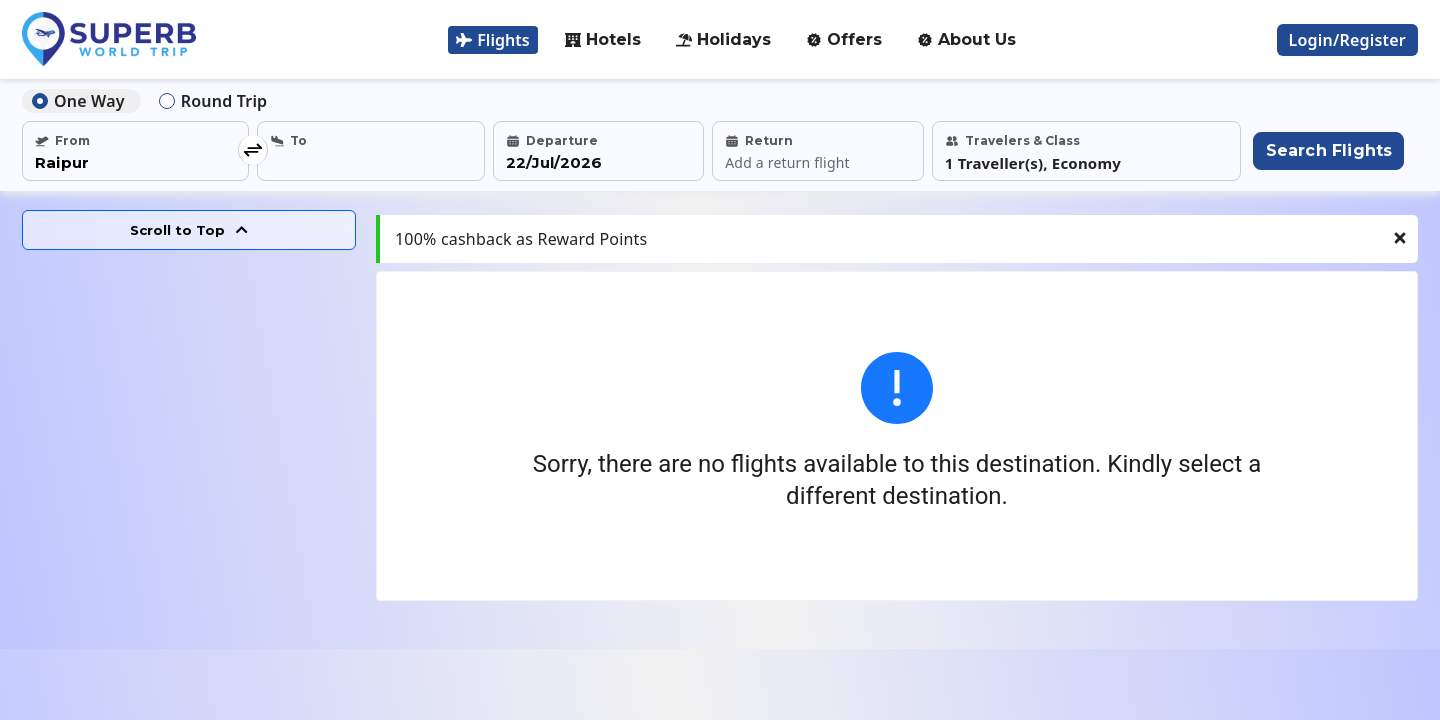 This screenshot has width=1440, height=720. I want to click on Scroll to Top [Scroll to top], so click(189, 230).